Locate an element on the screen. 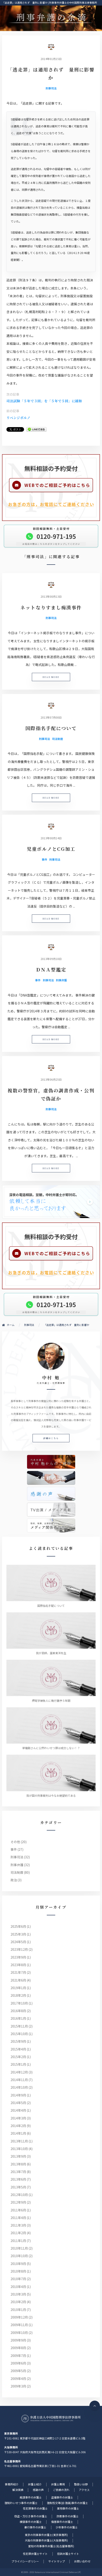  弁護士費用 is located at coordinates (58, 2484).